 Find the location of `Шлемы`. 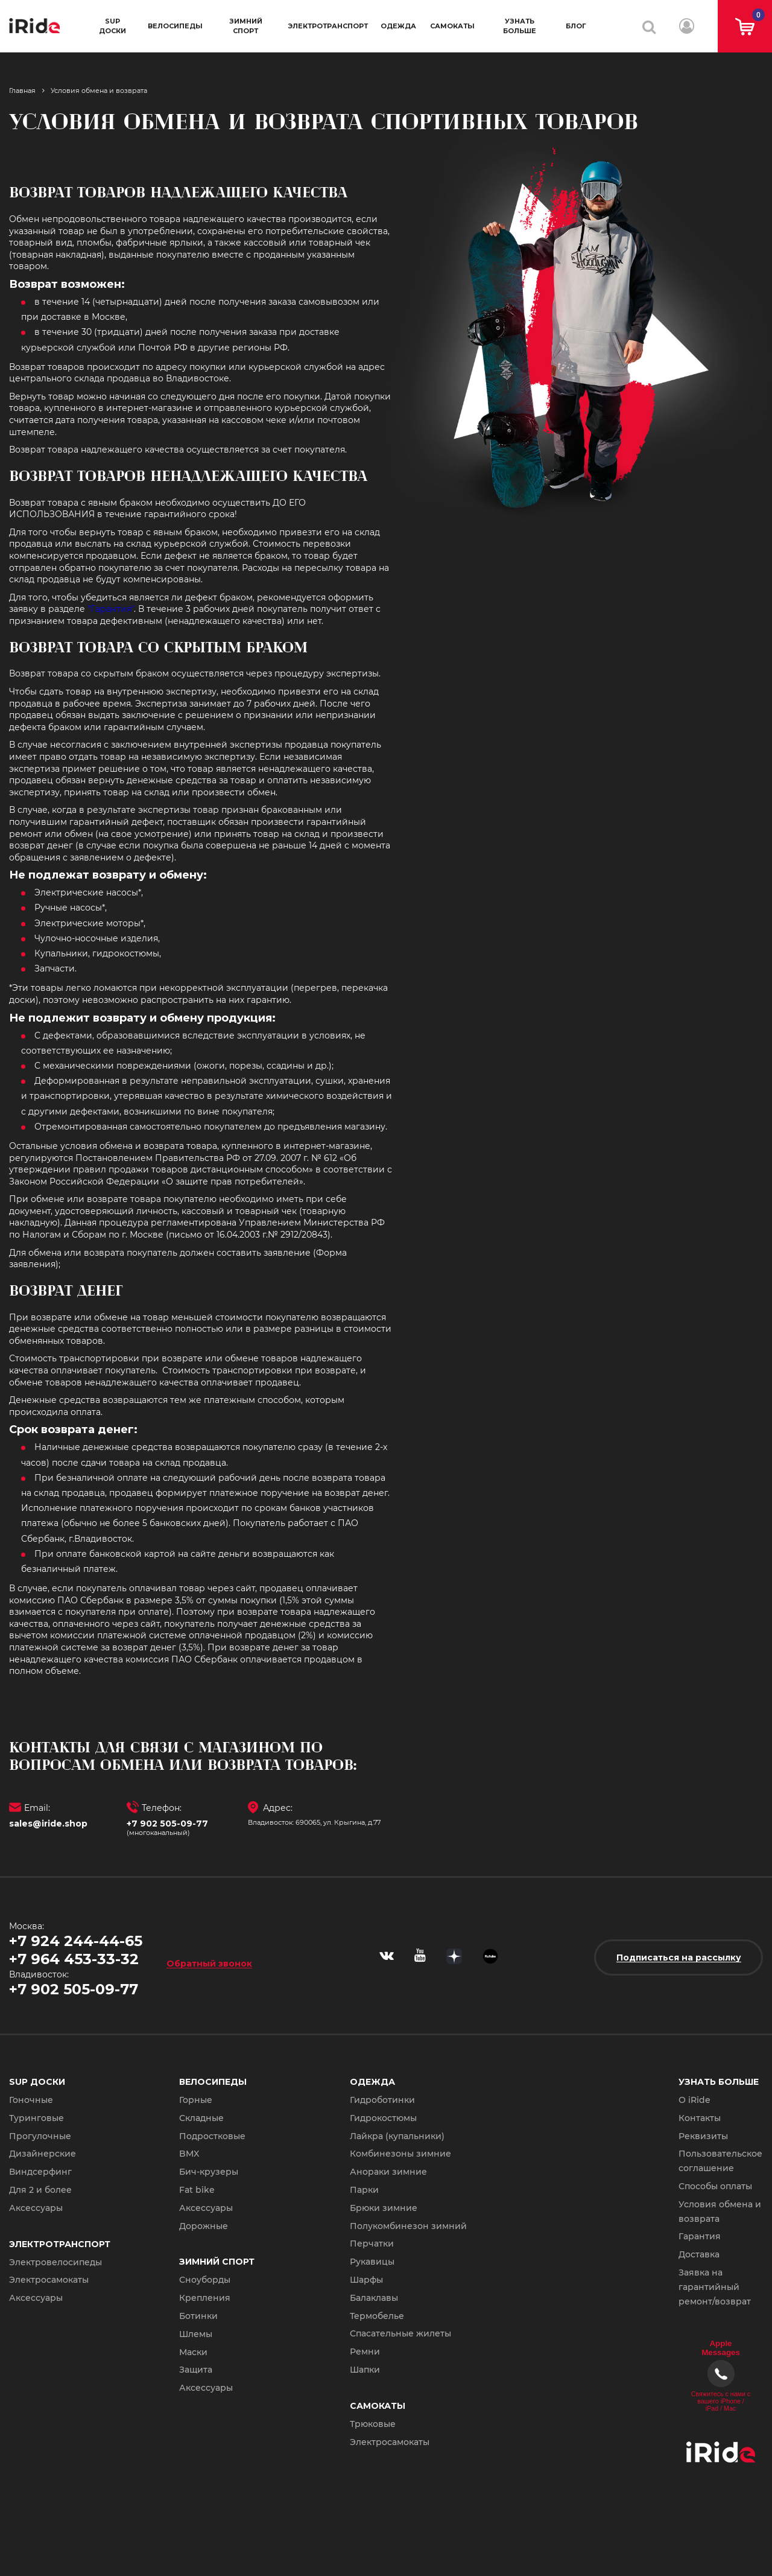

Шлемы is located at coordinates (195, 2334).